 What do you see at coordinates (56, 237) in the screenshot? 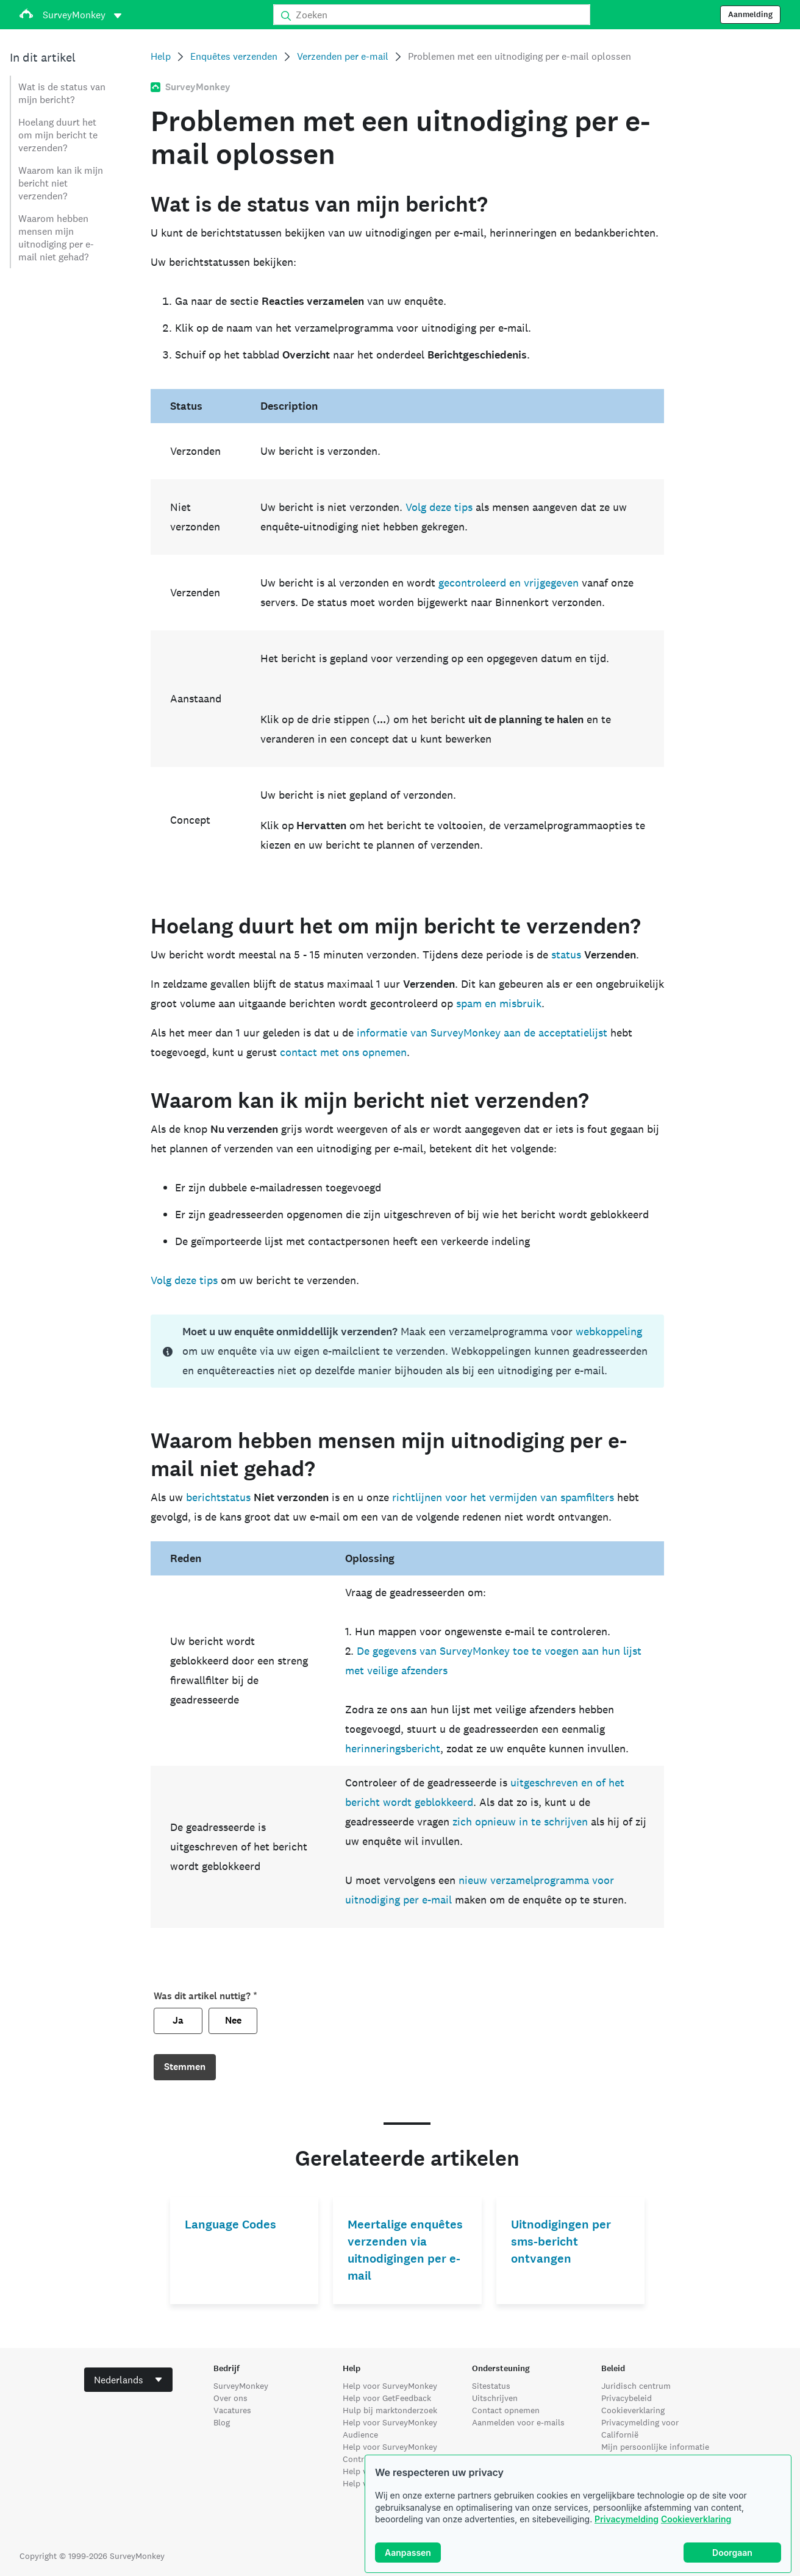
I see `Waarom hebben mensen mijn uitnodiging per e-mail niet gehad?` at bounding box center [56, 237].